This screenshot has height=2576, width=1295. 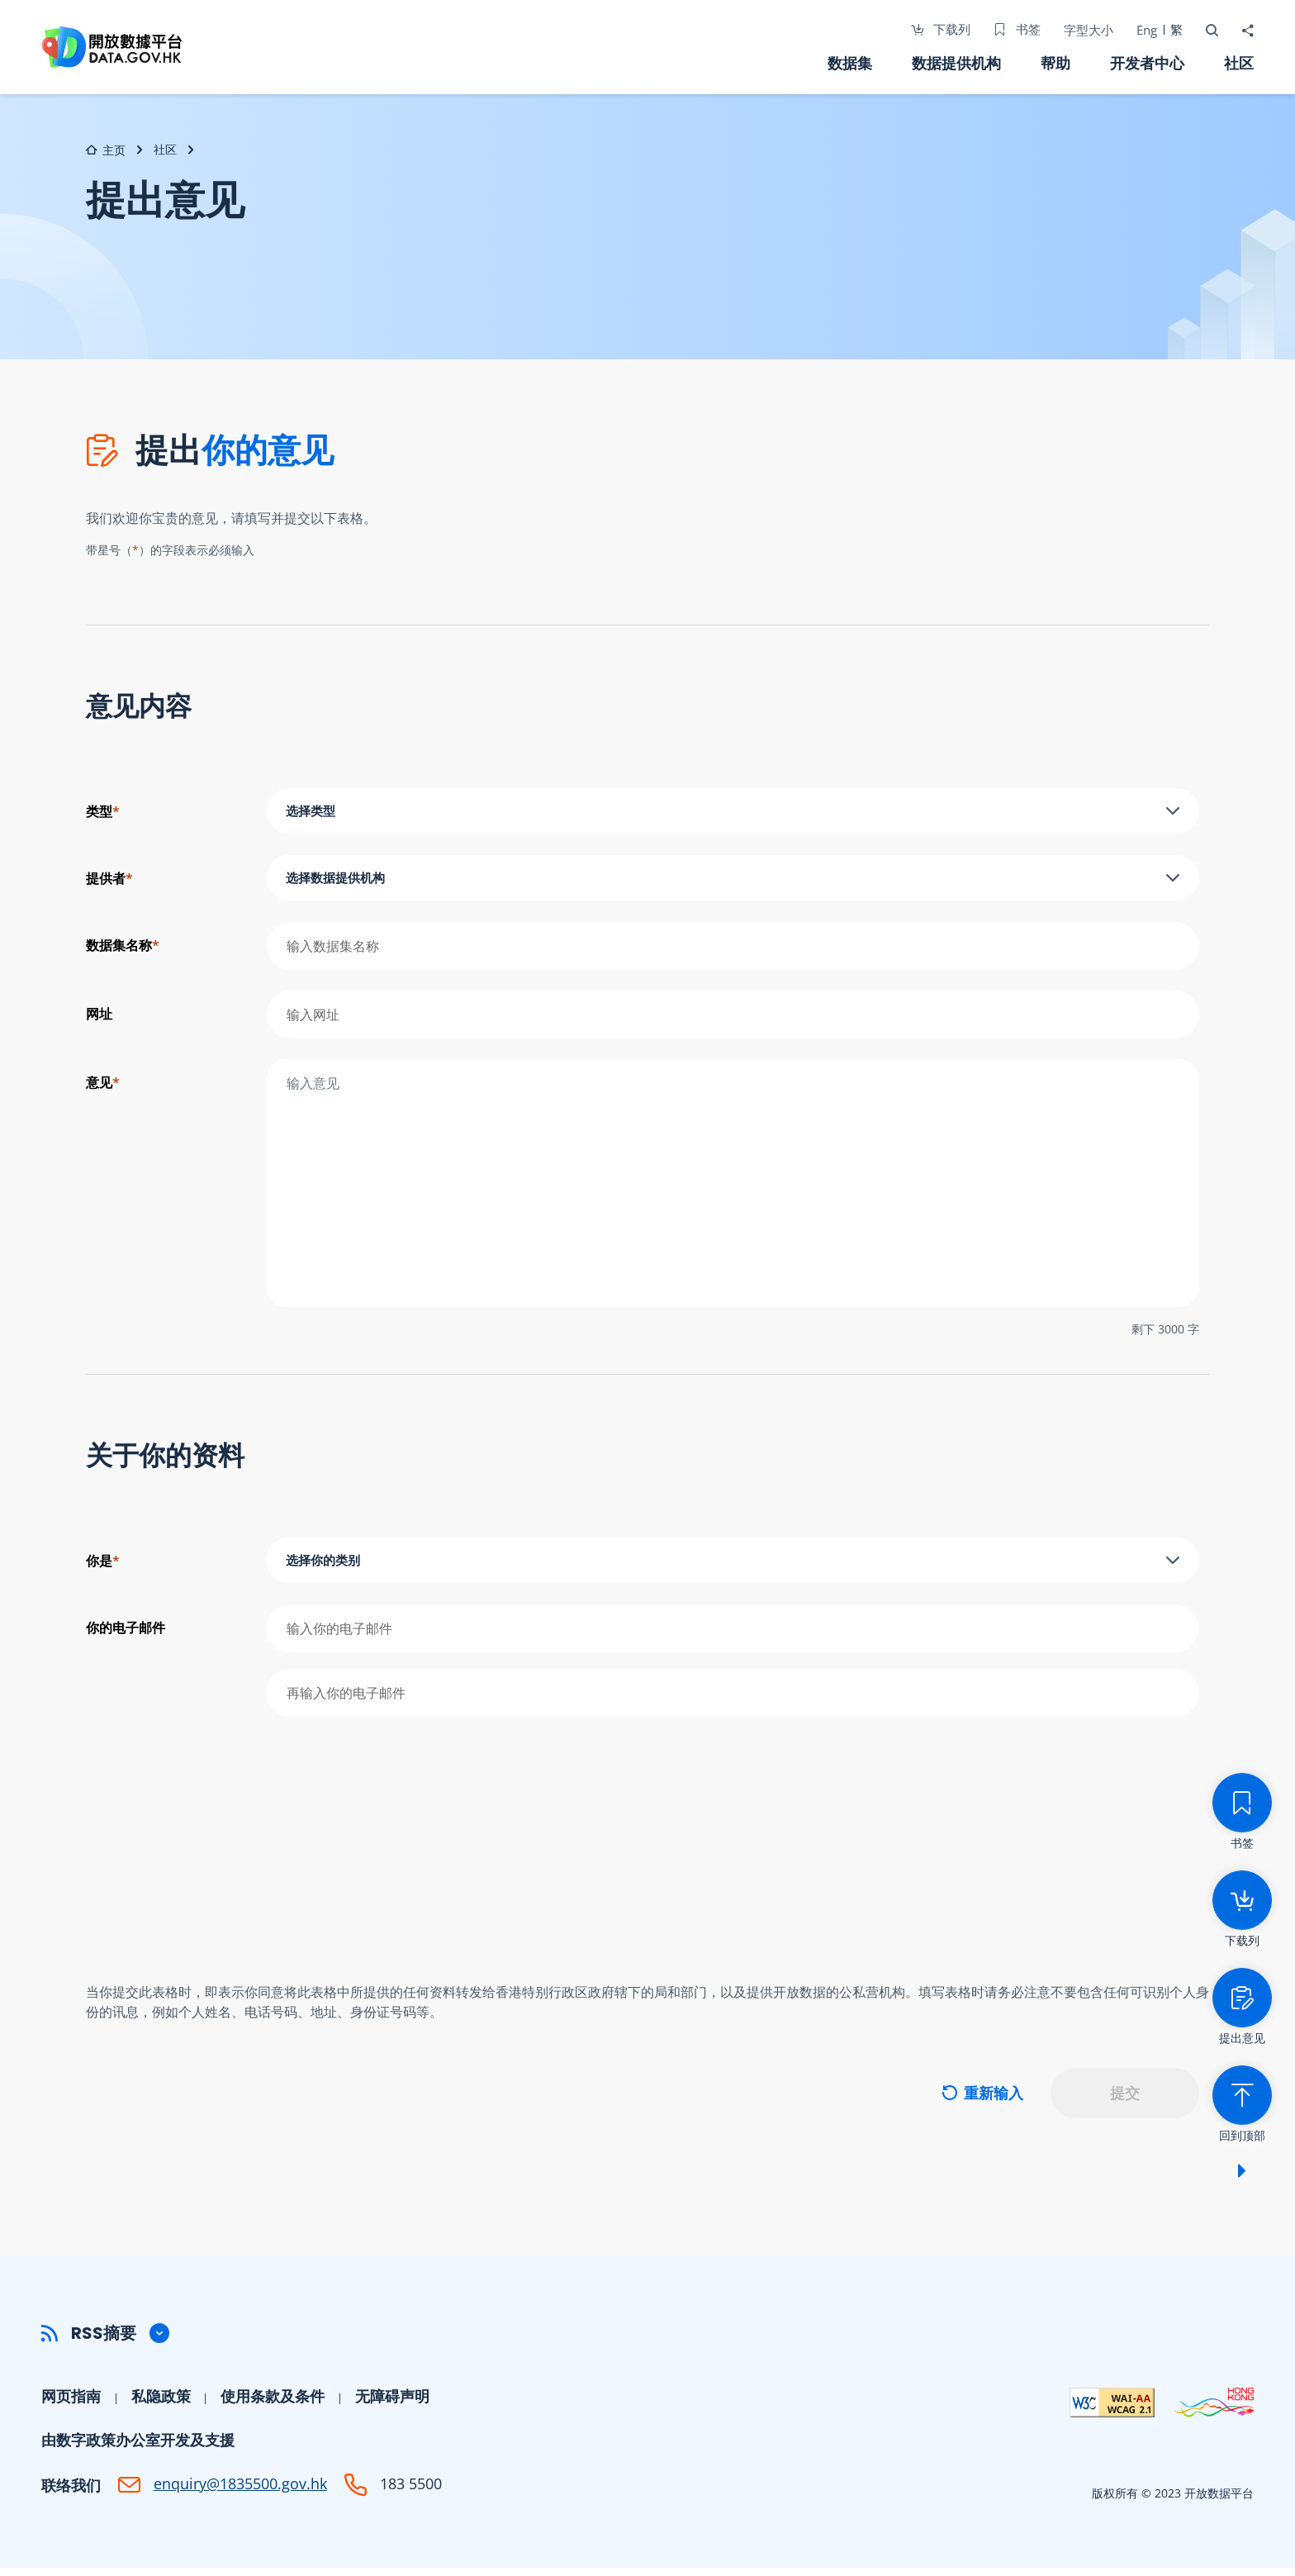 I want to click on 意见, so click(x=103, y=1086).